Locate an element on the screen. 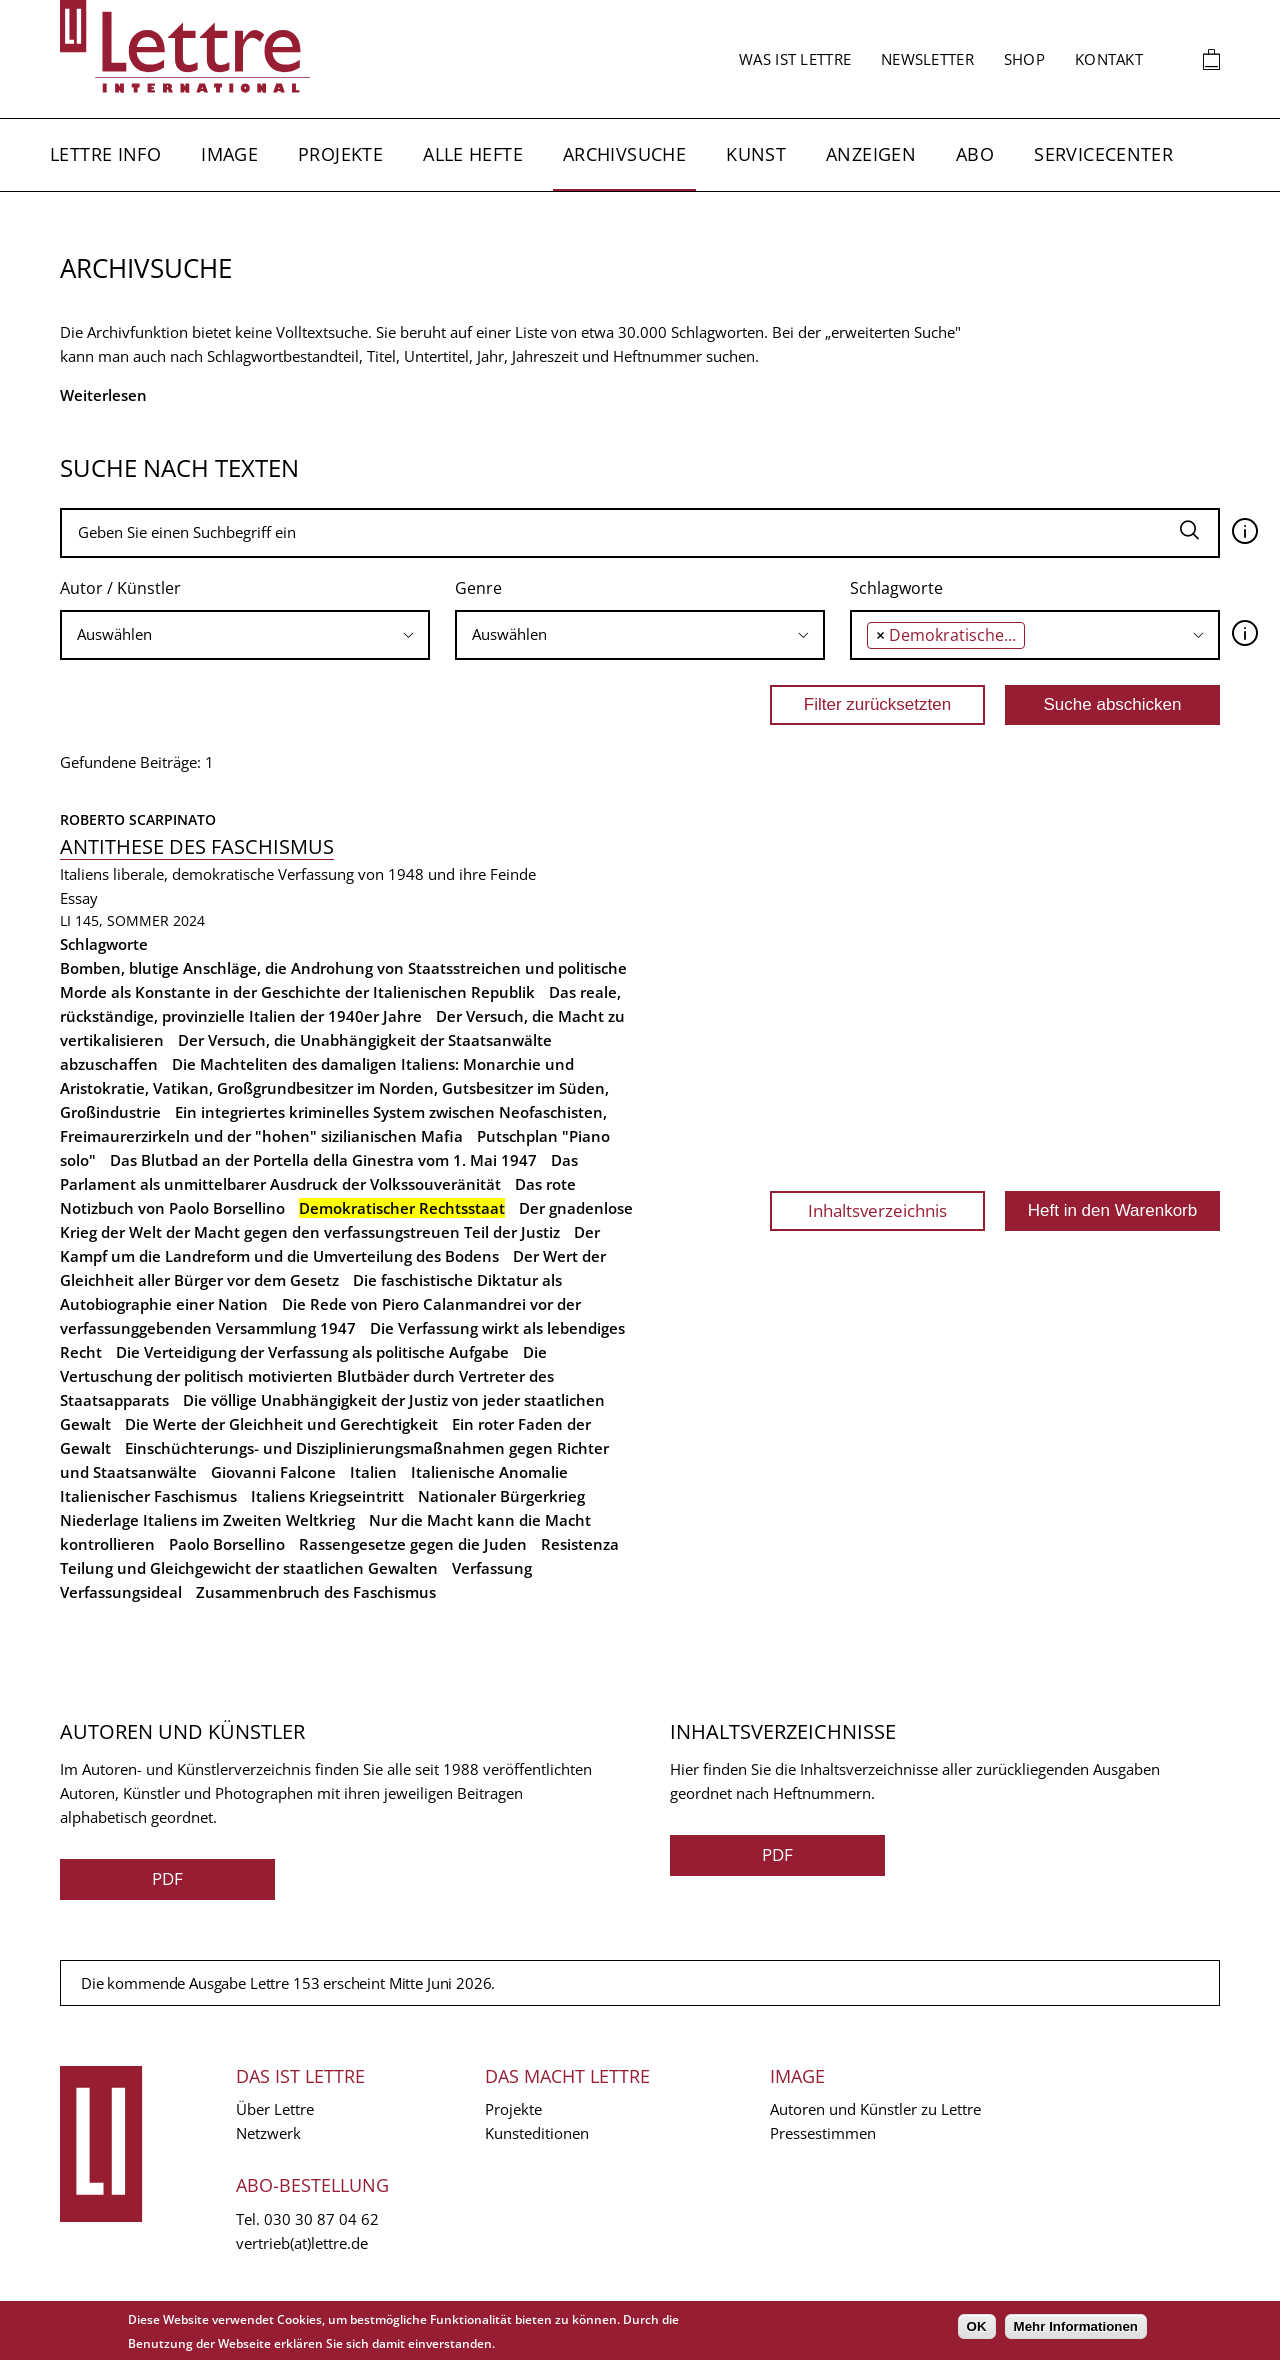  Verfassung is located at coordinates (492, 1568).